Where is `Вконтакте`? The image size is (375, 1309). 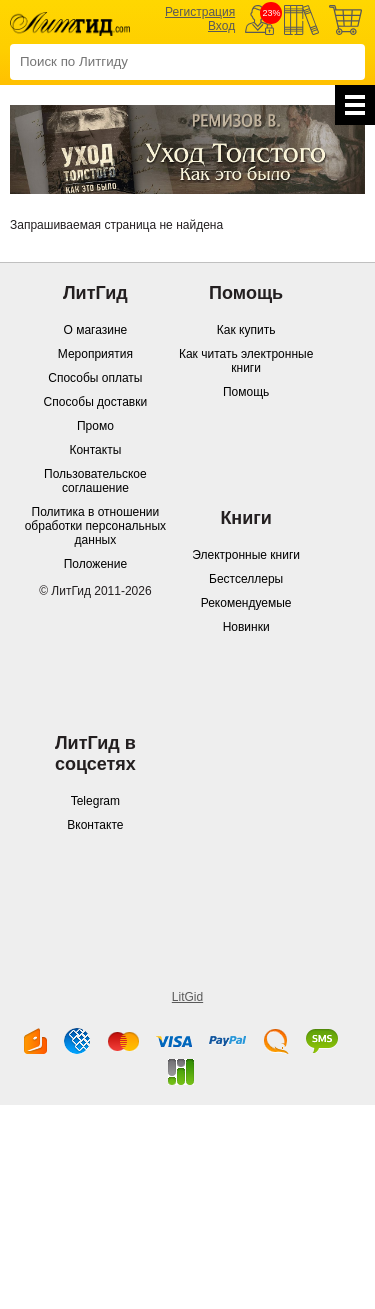 Вконтакте is located at coordinates (95, 825).